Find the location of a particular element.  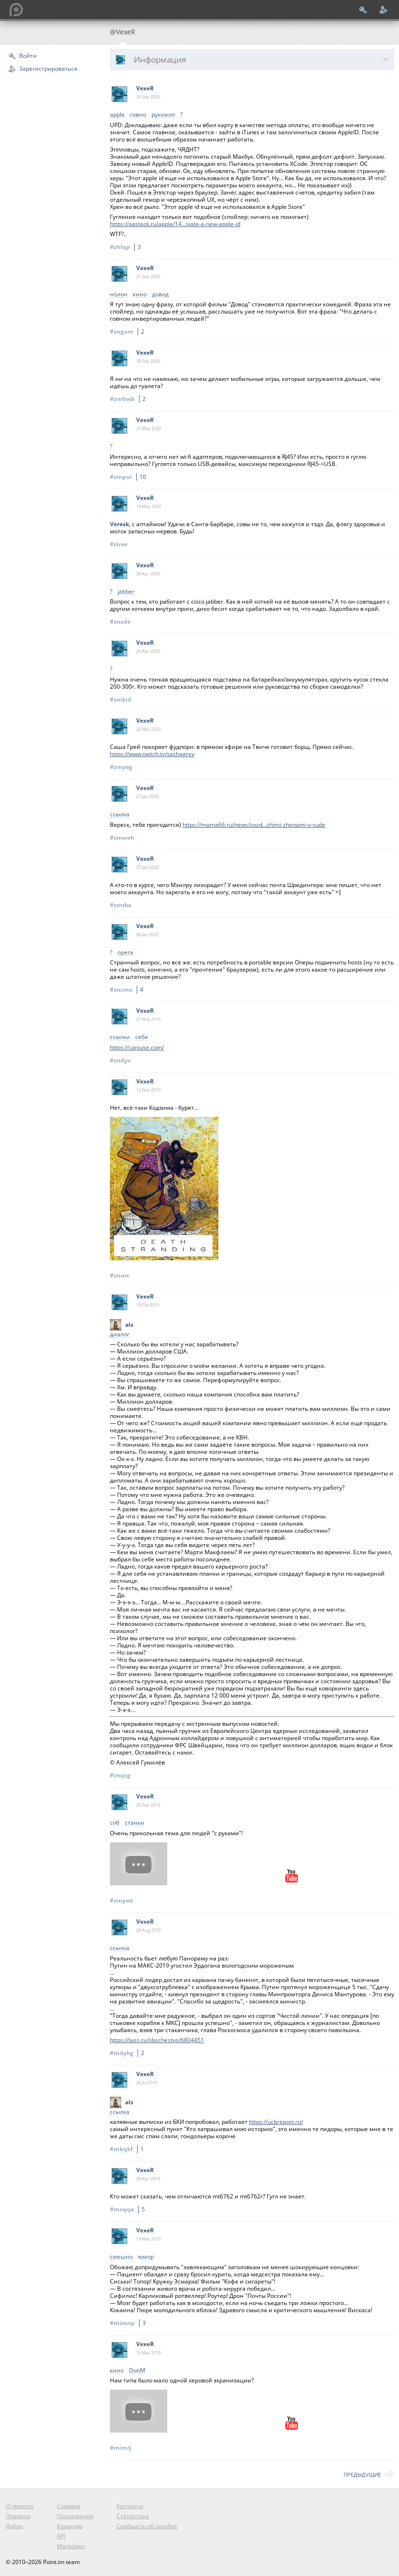

opera is located at coordinates (125, 953).